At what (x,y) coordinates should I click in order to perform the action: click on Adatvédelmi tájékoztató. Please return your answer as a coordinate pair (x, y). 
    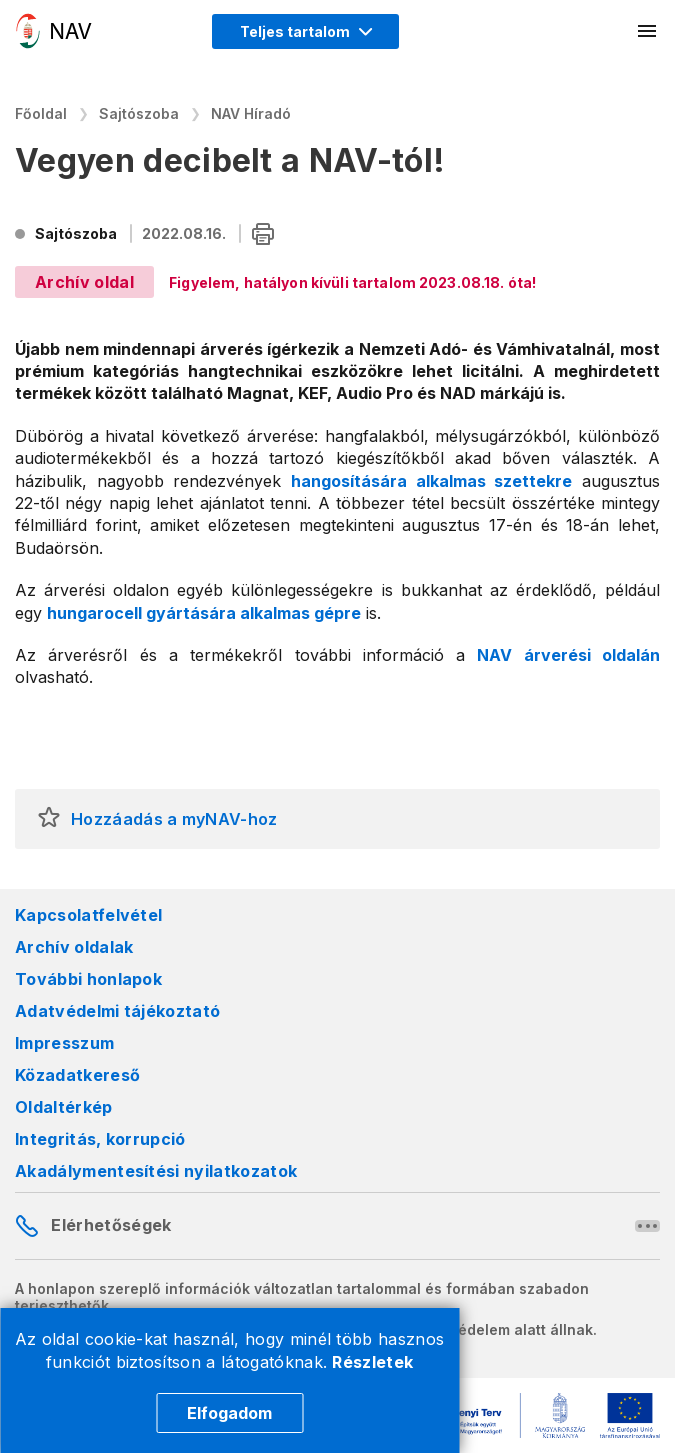
    Looking at the image, I should click on (117, 1011).